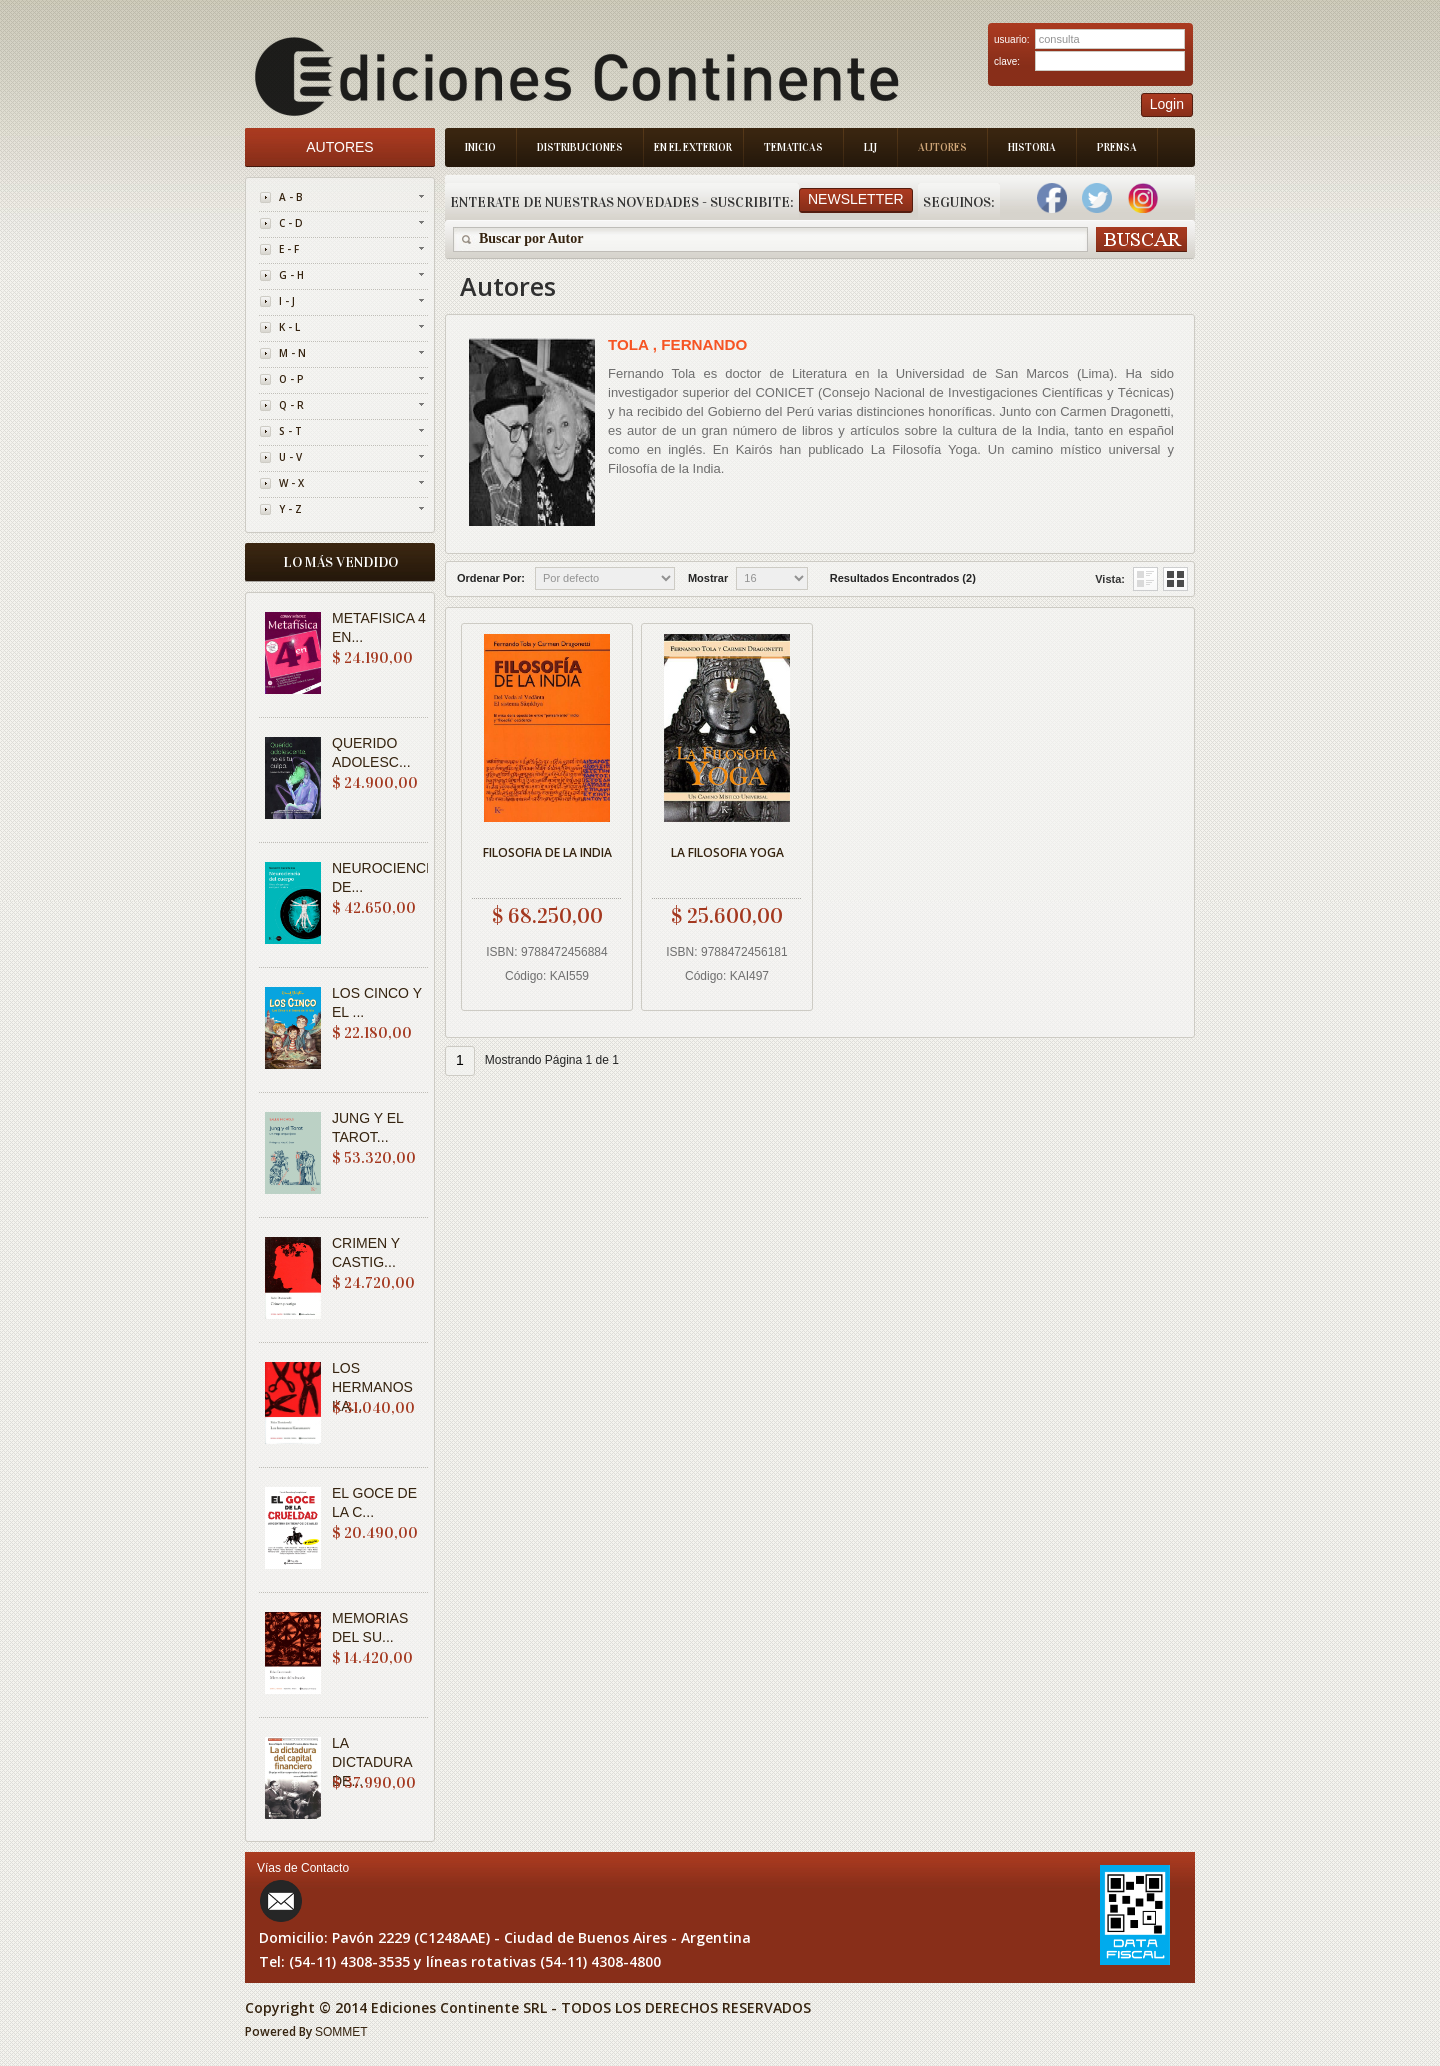 The height and width of the screenshot is (2066, 1440). I want to click on I - J, so click(287, 301).